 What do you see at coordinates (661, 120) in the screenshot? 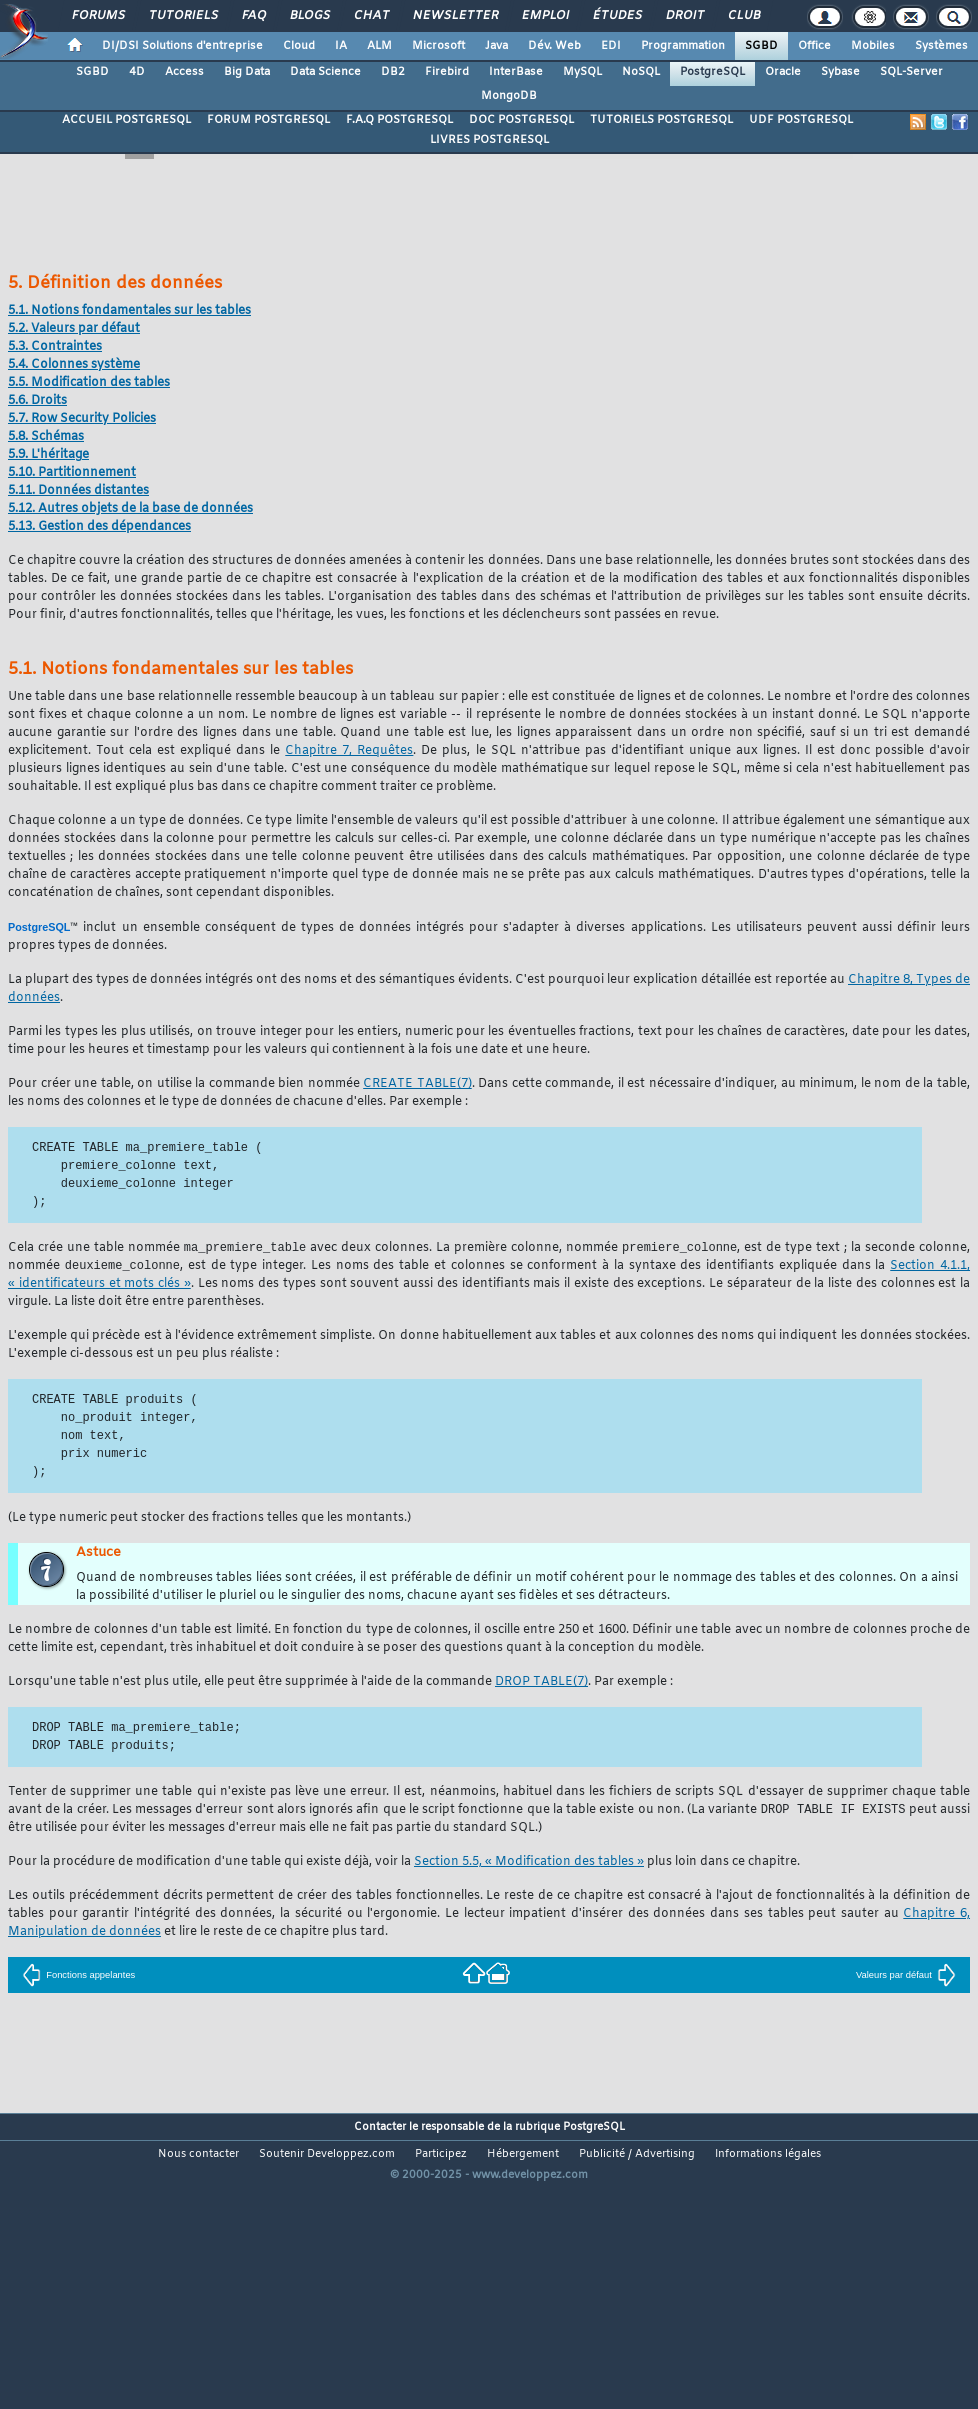
I see `TUTORIELS POSTGRESQL` at bounding box center [661, 120].